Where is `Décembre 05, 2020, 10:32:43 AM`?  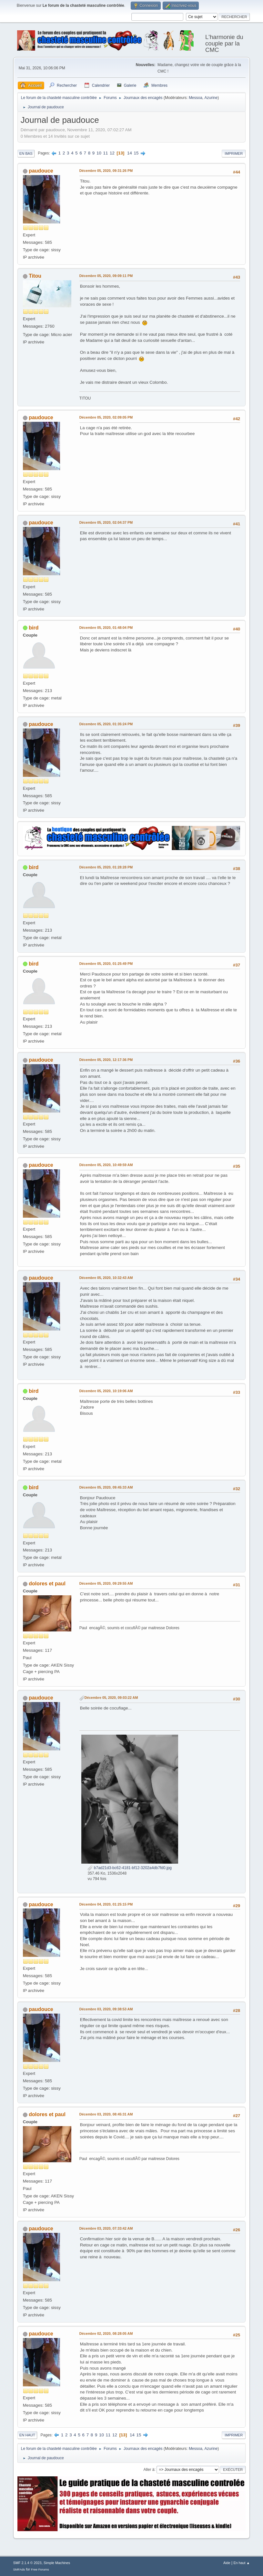
Décembre 05, 2020, 10:32:43 AM is located at coordinates (106, 1278).